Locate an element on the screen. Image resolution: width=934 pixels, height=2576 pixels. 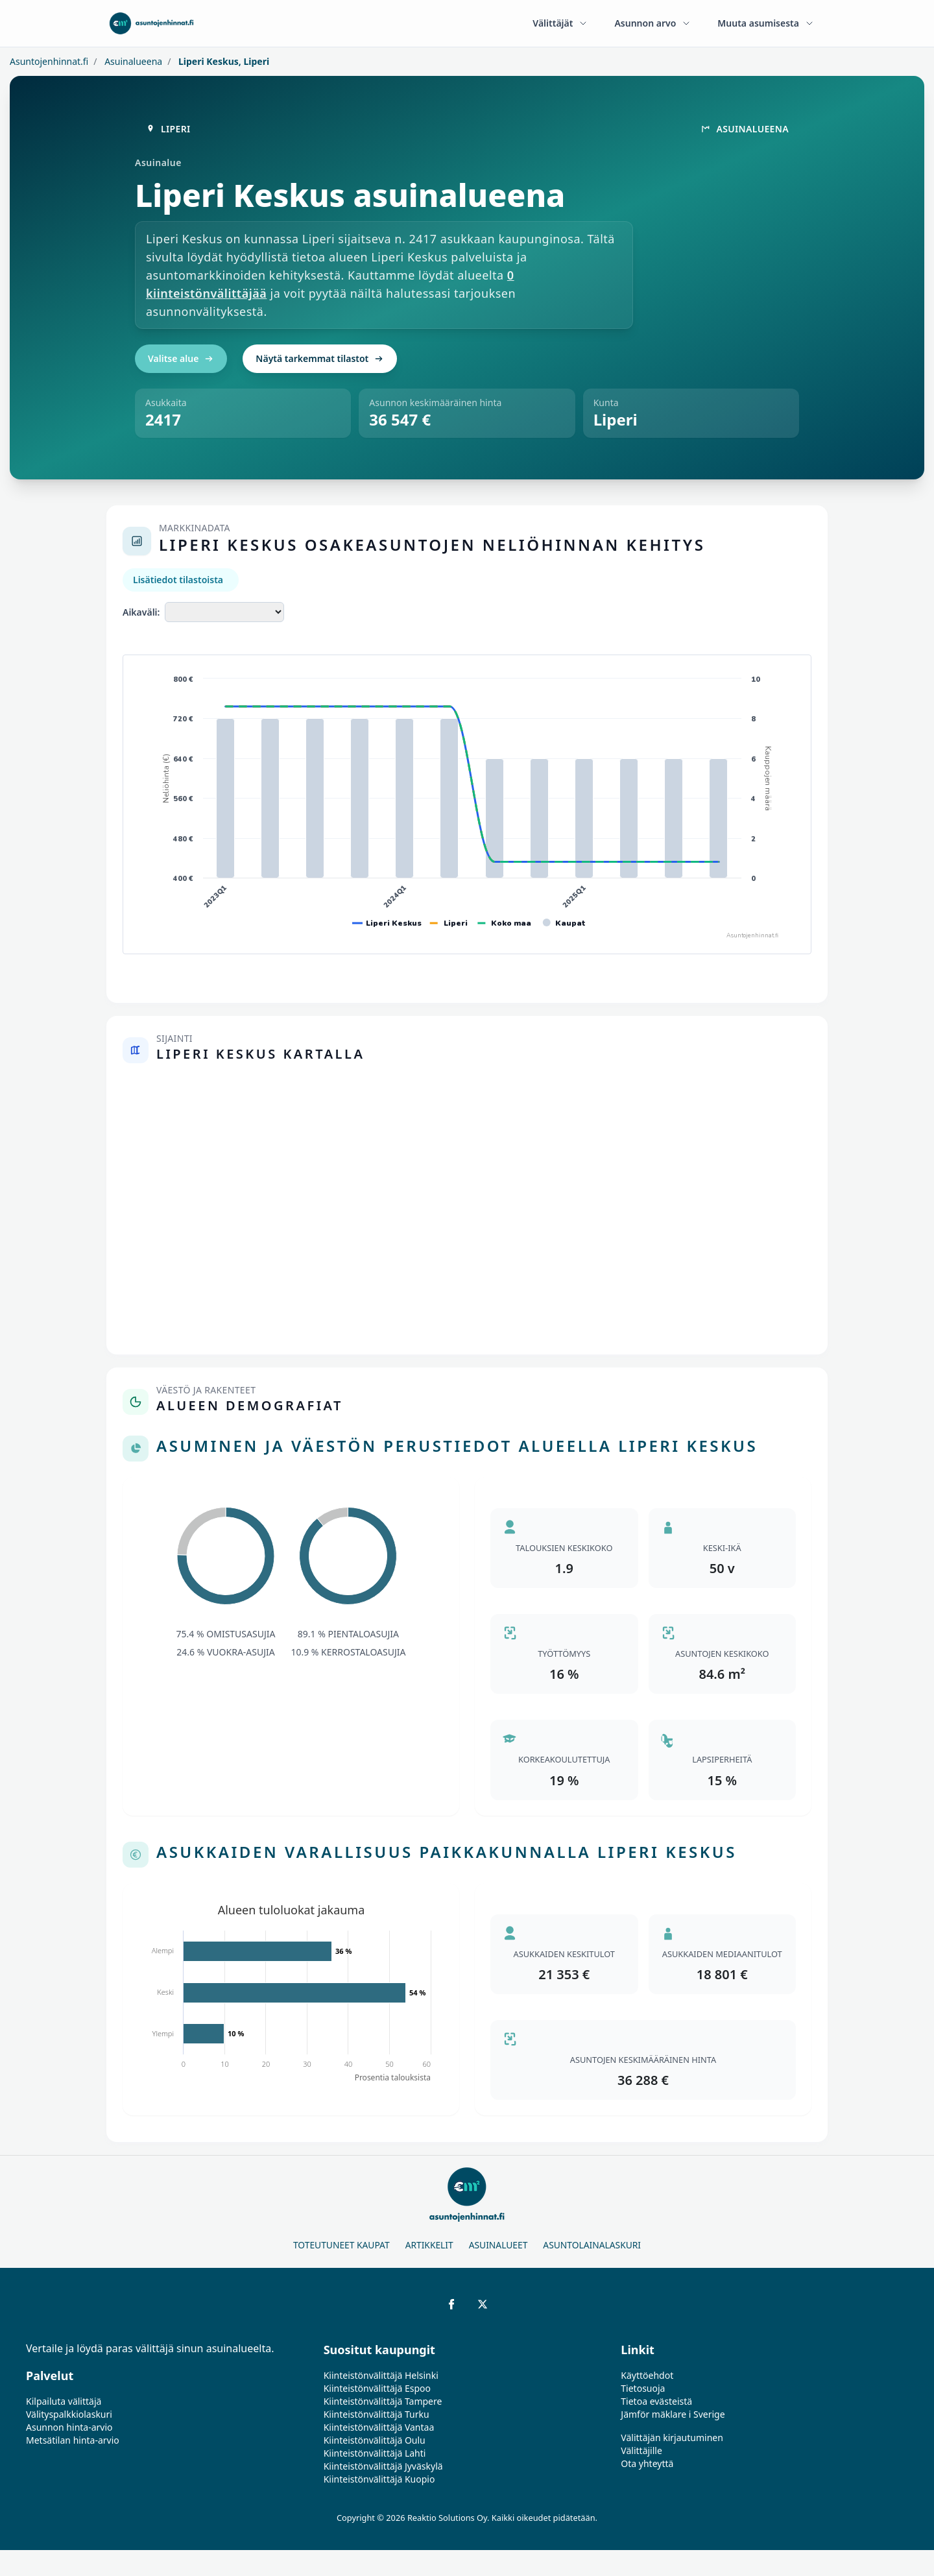
Asuinalueet is located at coordinates (498, 2245).